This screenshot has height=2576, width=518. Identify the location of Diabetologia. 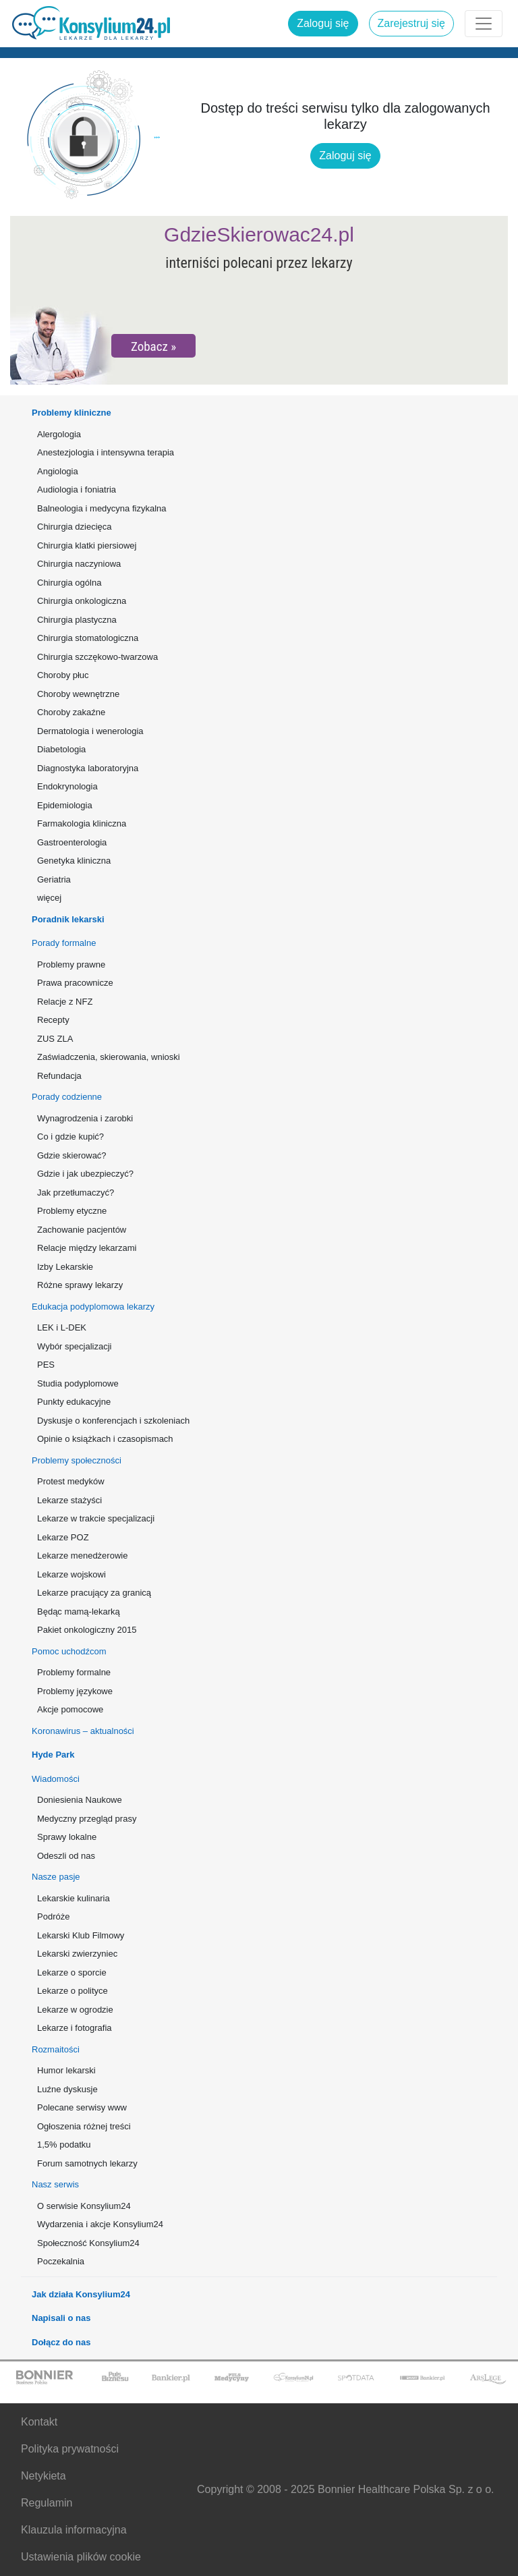
(61, 749).